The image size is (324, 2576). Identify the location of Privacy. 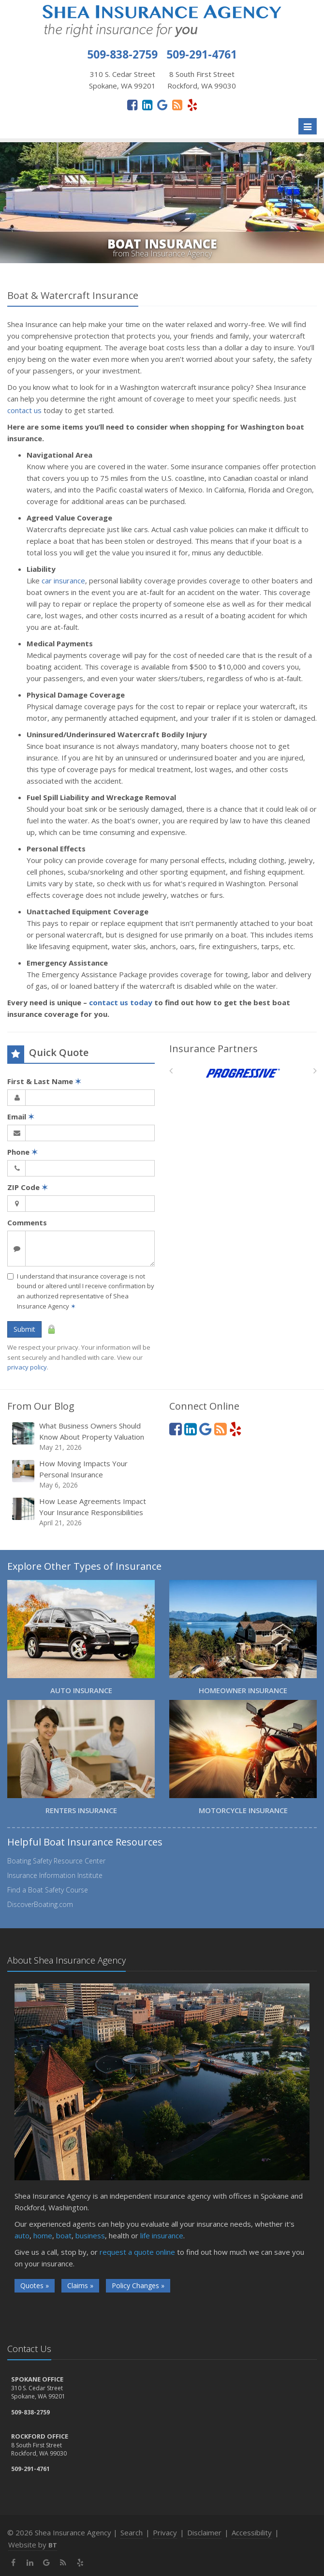
(165, 2532).